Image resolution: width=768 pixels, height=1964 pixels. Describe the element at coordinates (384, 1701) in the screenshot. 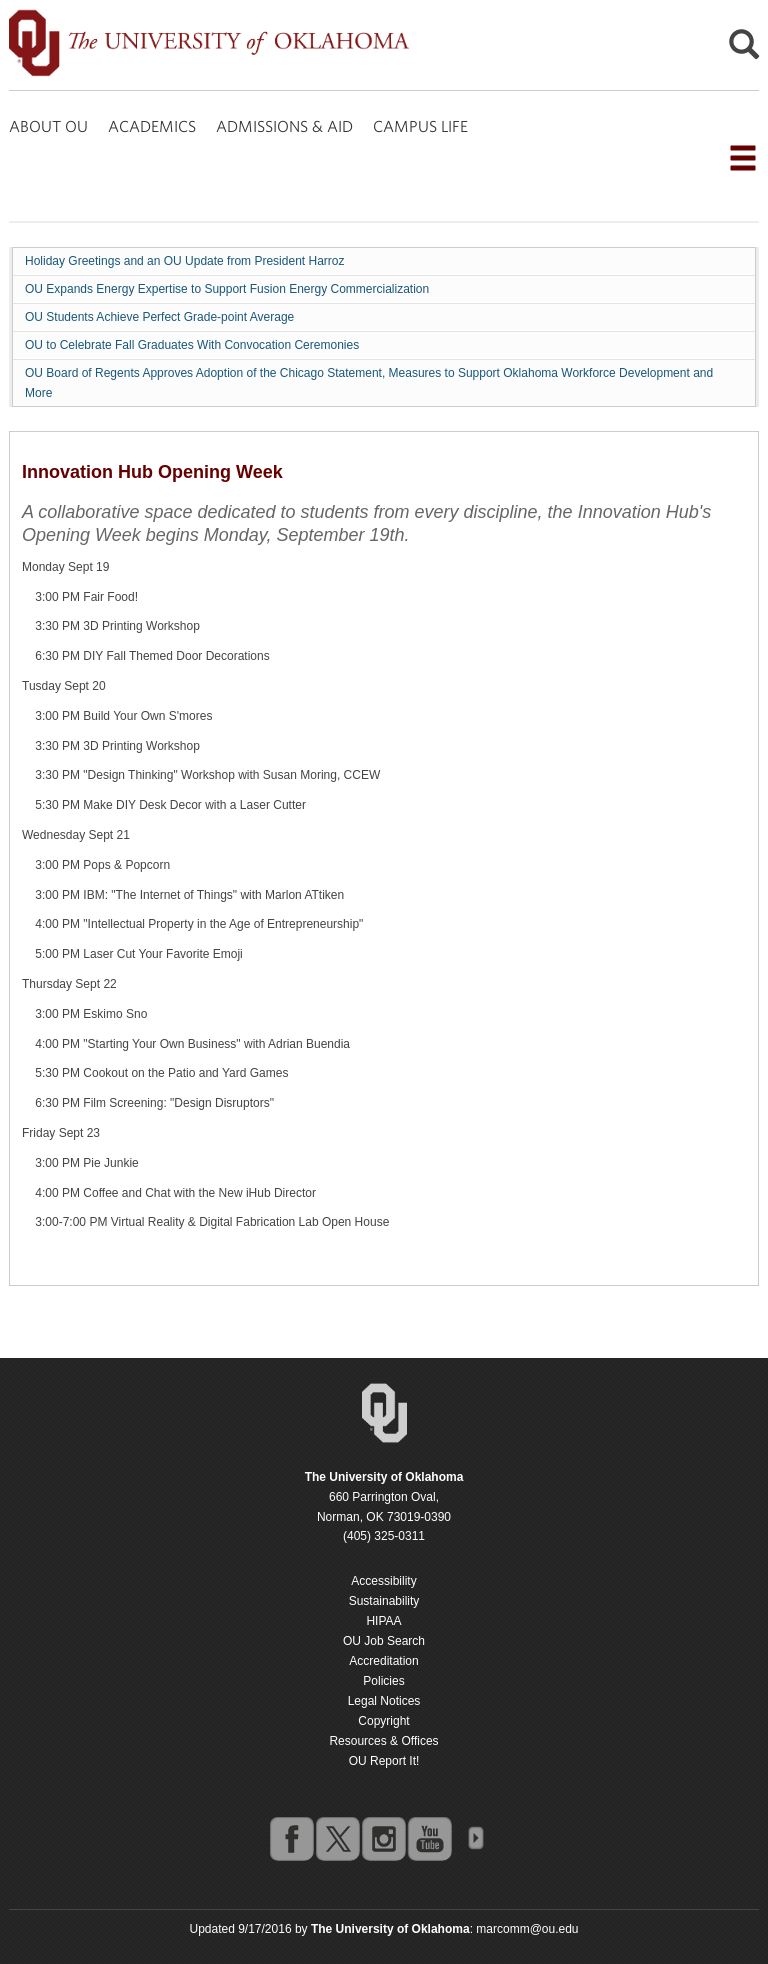

I see `Legal Notices` at that location.